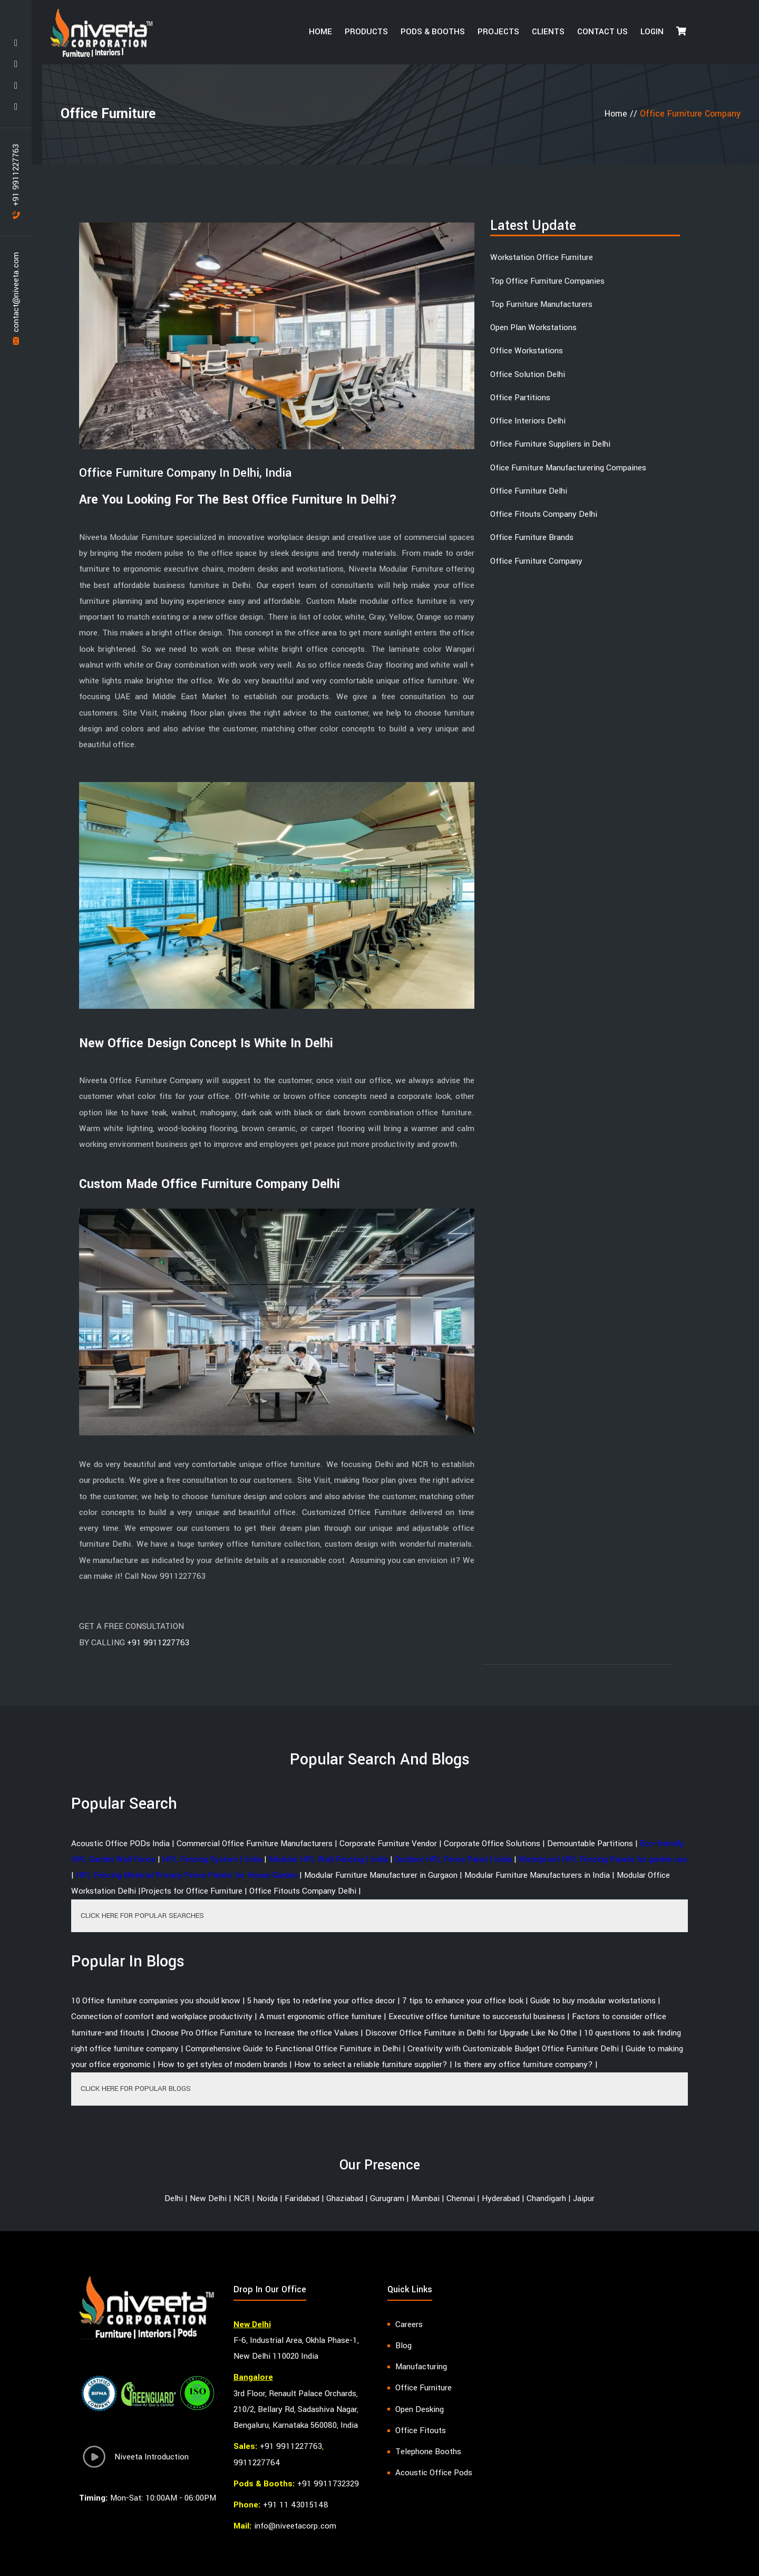 This screenshot has width=759, height=2576. Describe the element at coordinates (419, 2409) in the screenshot. I see `Open Desking` at that location.